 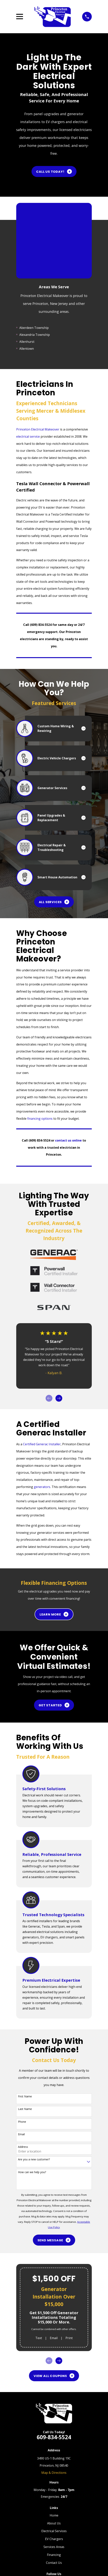 I want to click on How can we help you?, so click(x=32, y=2103).